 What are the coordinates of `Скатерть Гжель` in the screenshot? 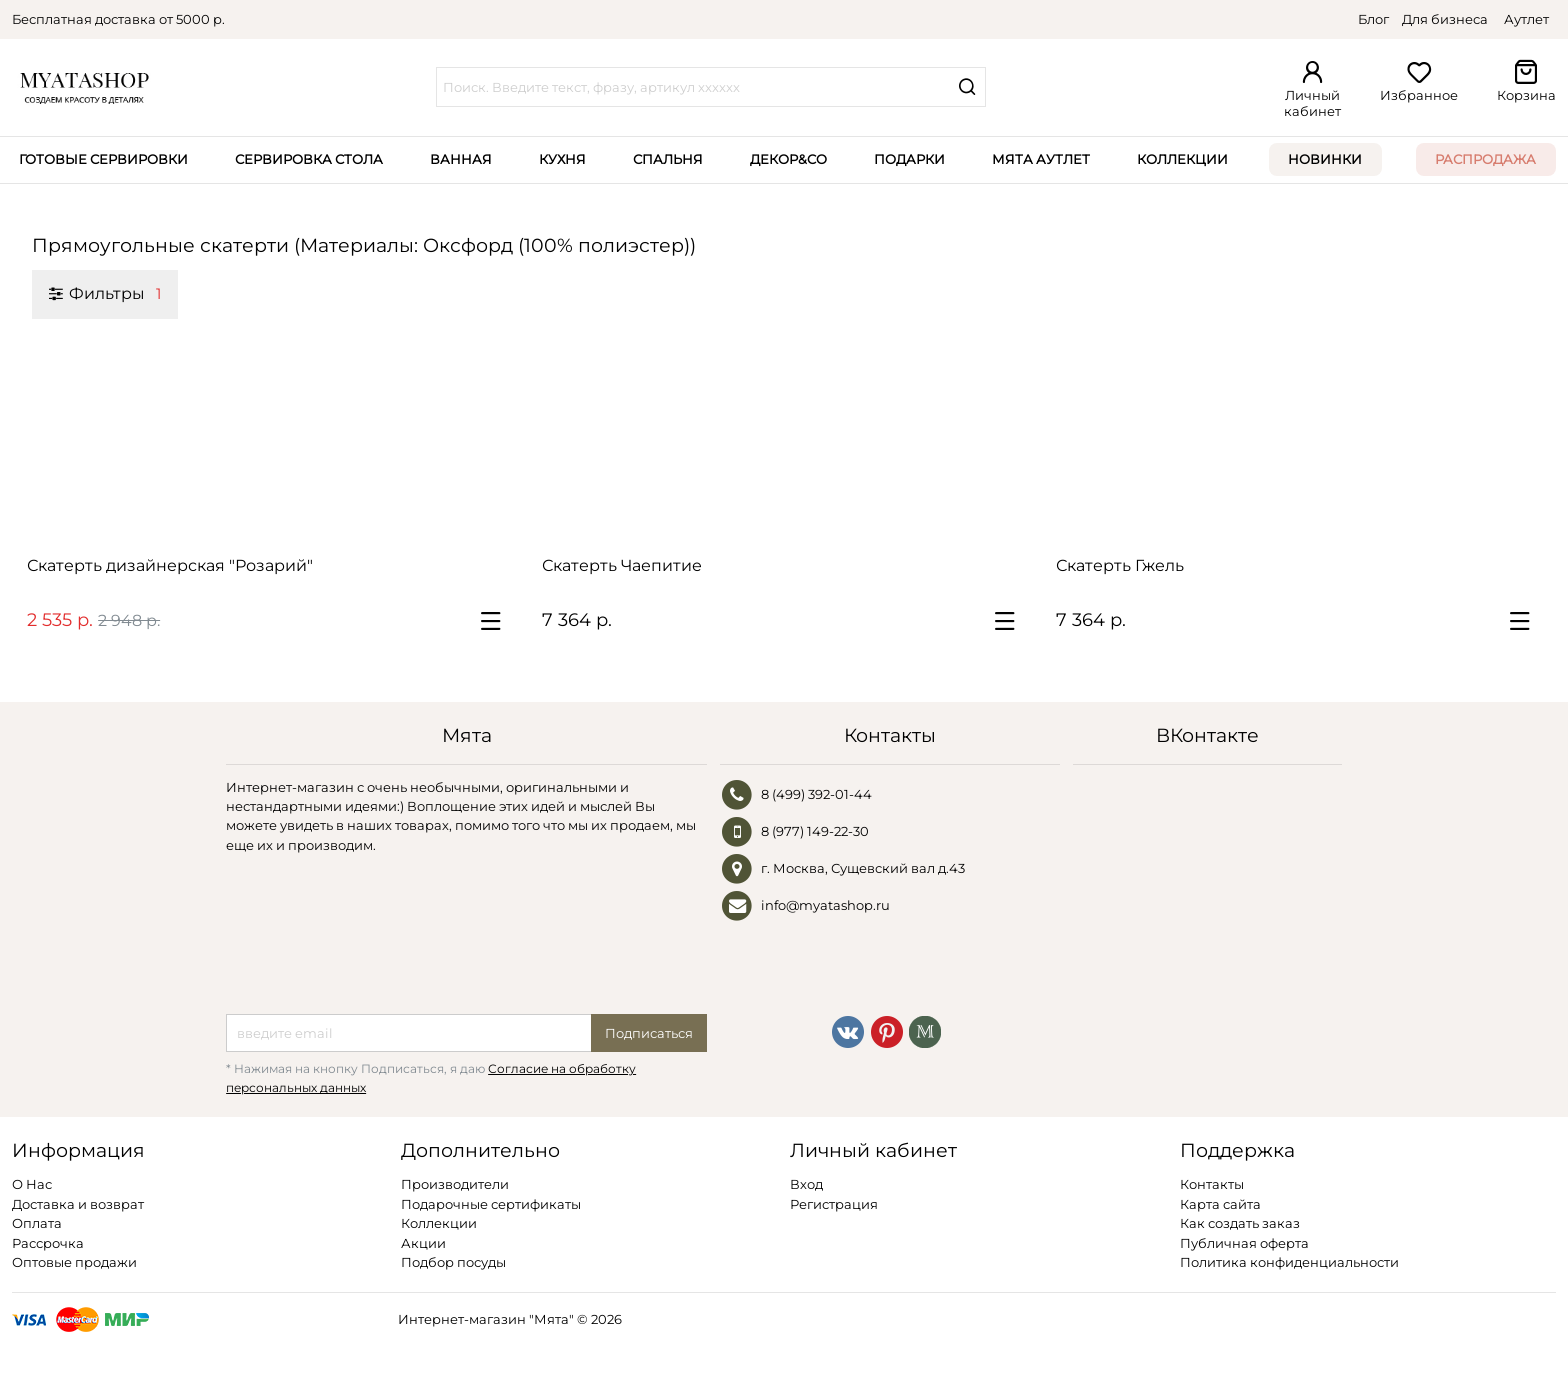 It's located at (1120, 565).